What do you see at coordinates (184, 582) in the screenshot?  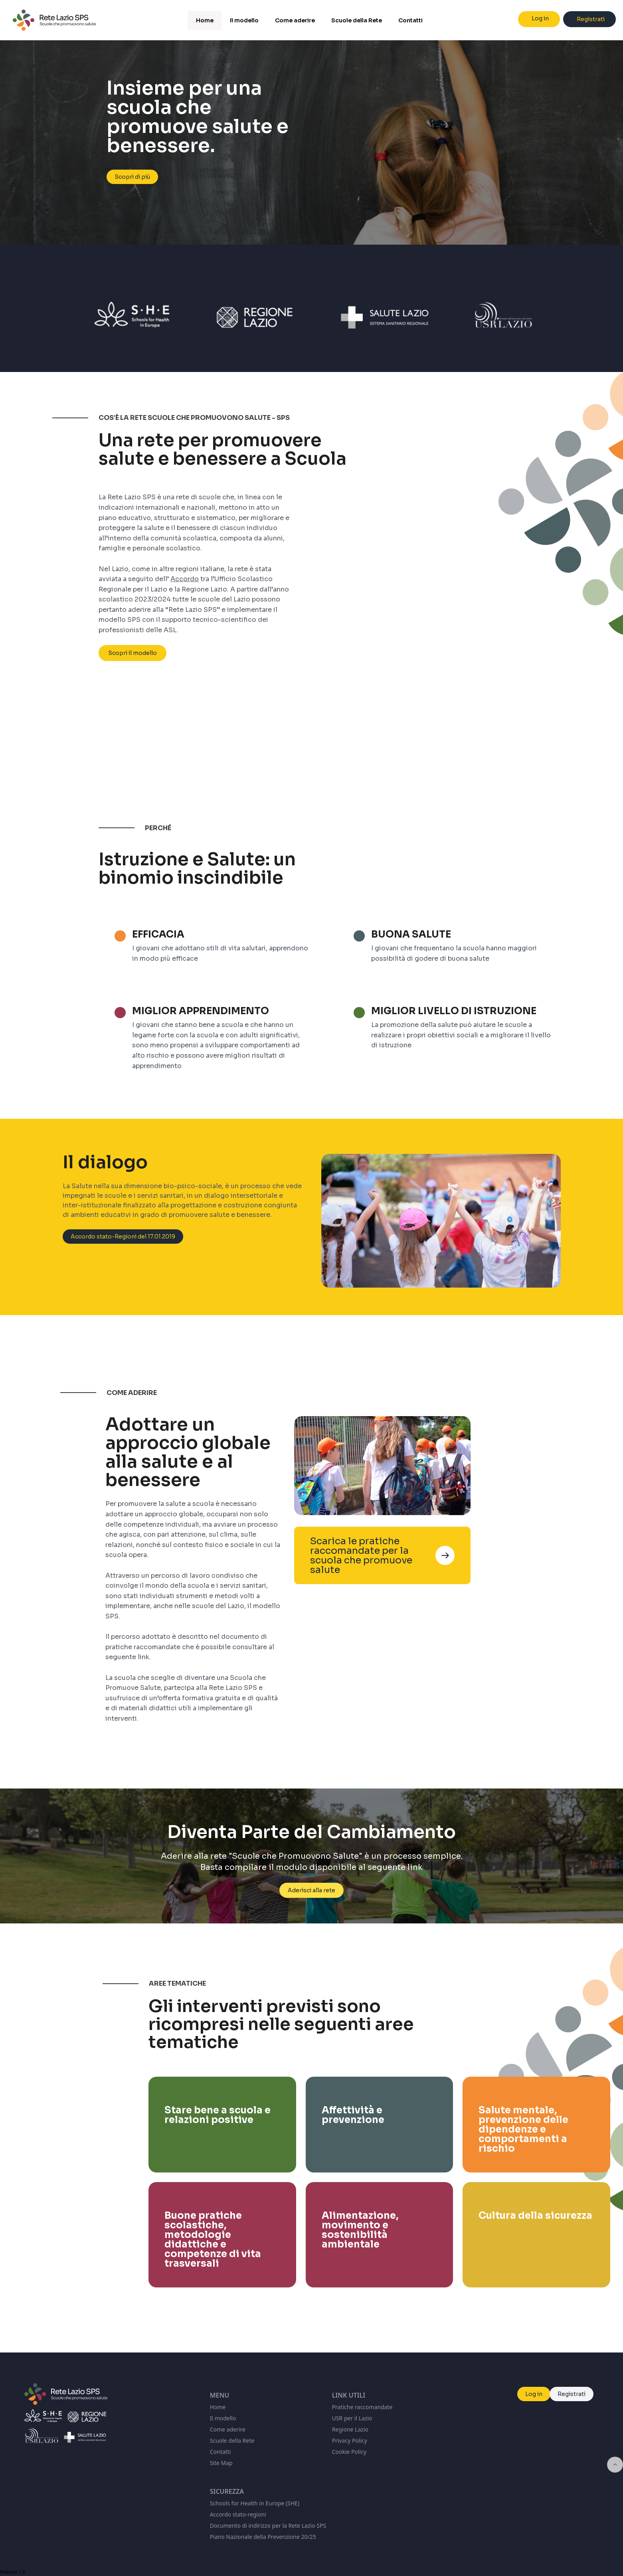 I see `Accordo` at bounding box center [184, 582].